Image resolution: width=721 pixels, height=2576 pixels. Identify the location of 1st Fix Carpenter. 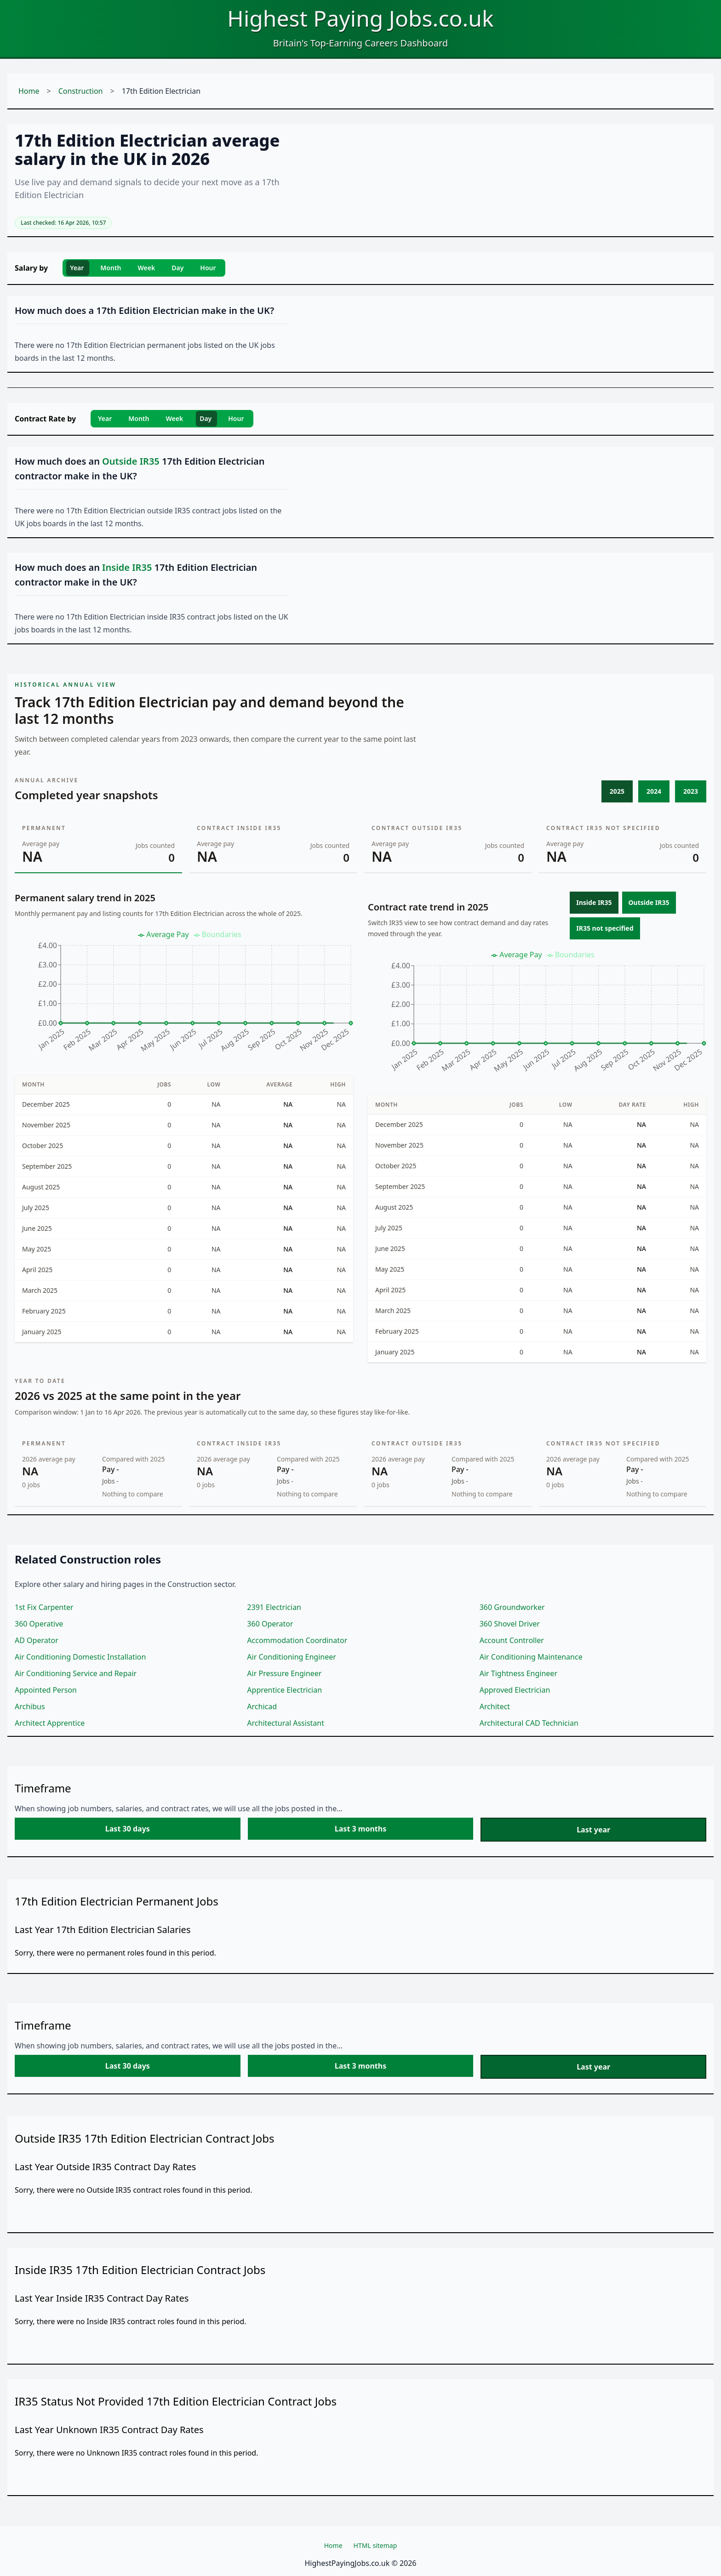
(44, 1607).